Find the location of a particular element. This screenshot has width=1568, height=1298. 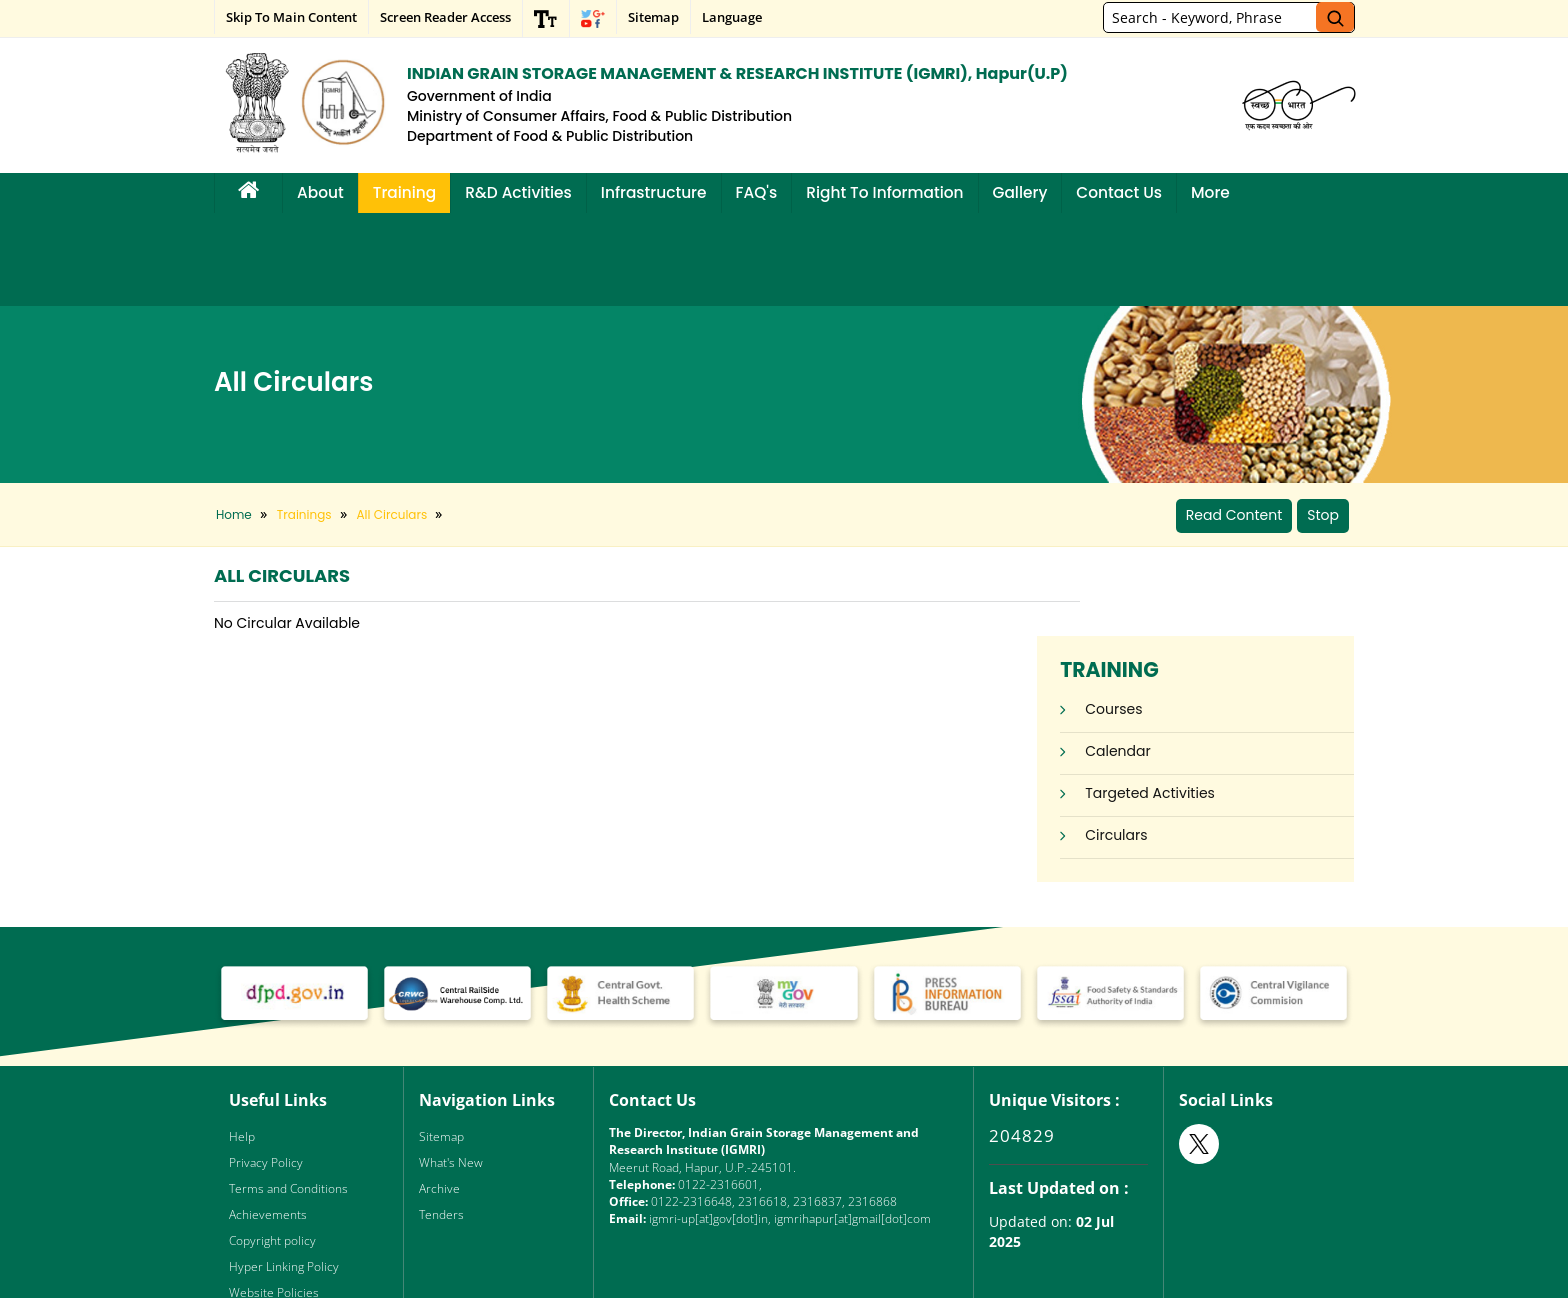

Copyright policy is located at coordinates (272, 1146).